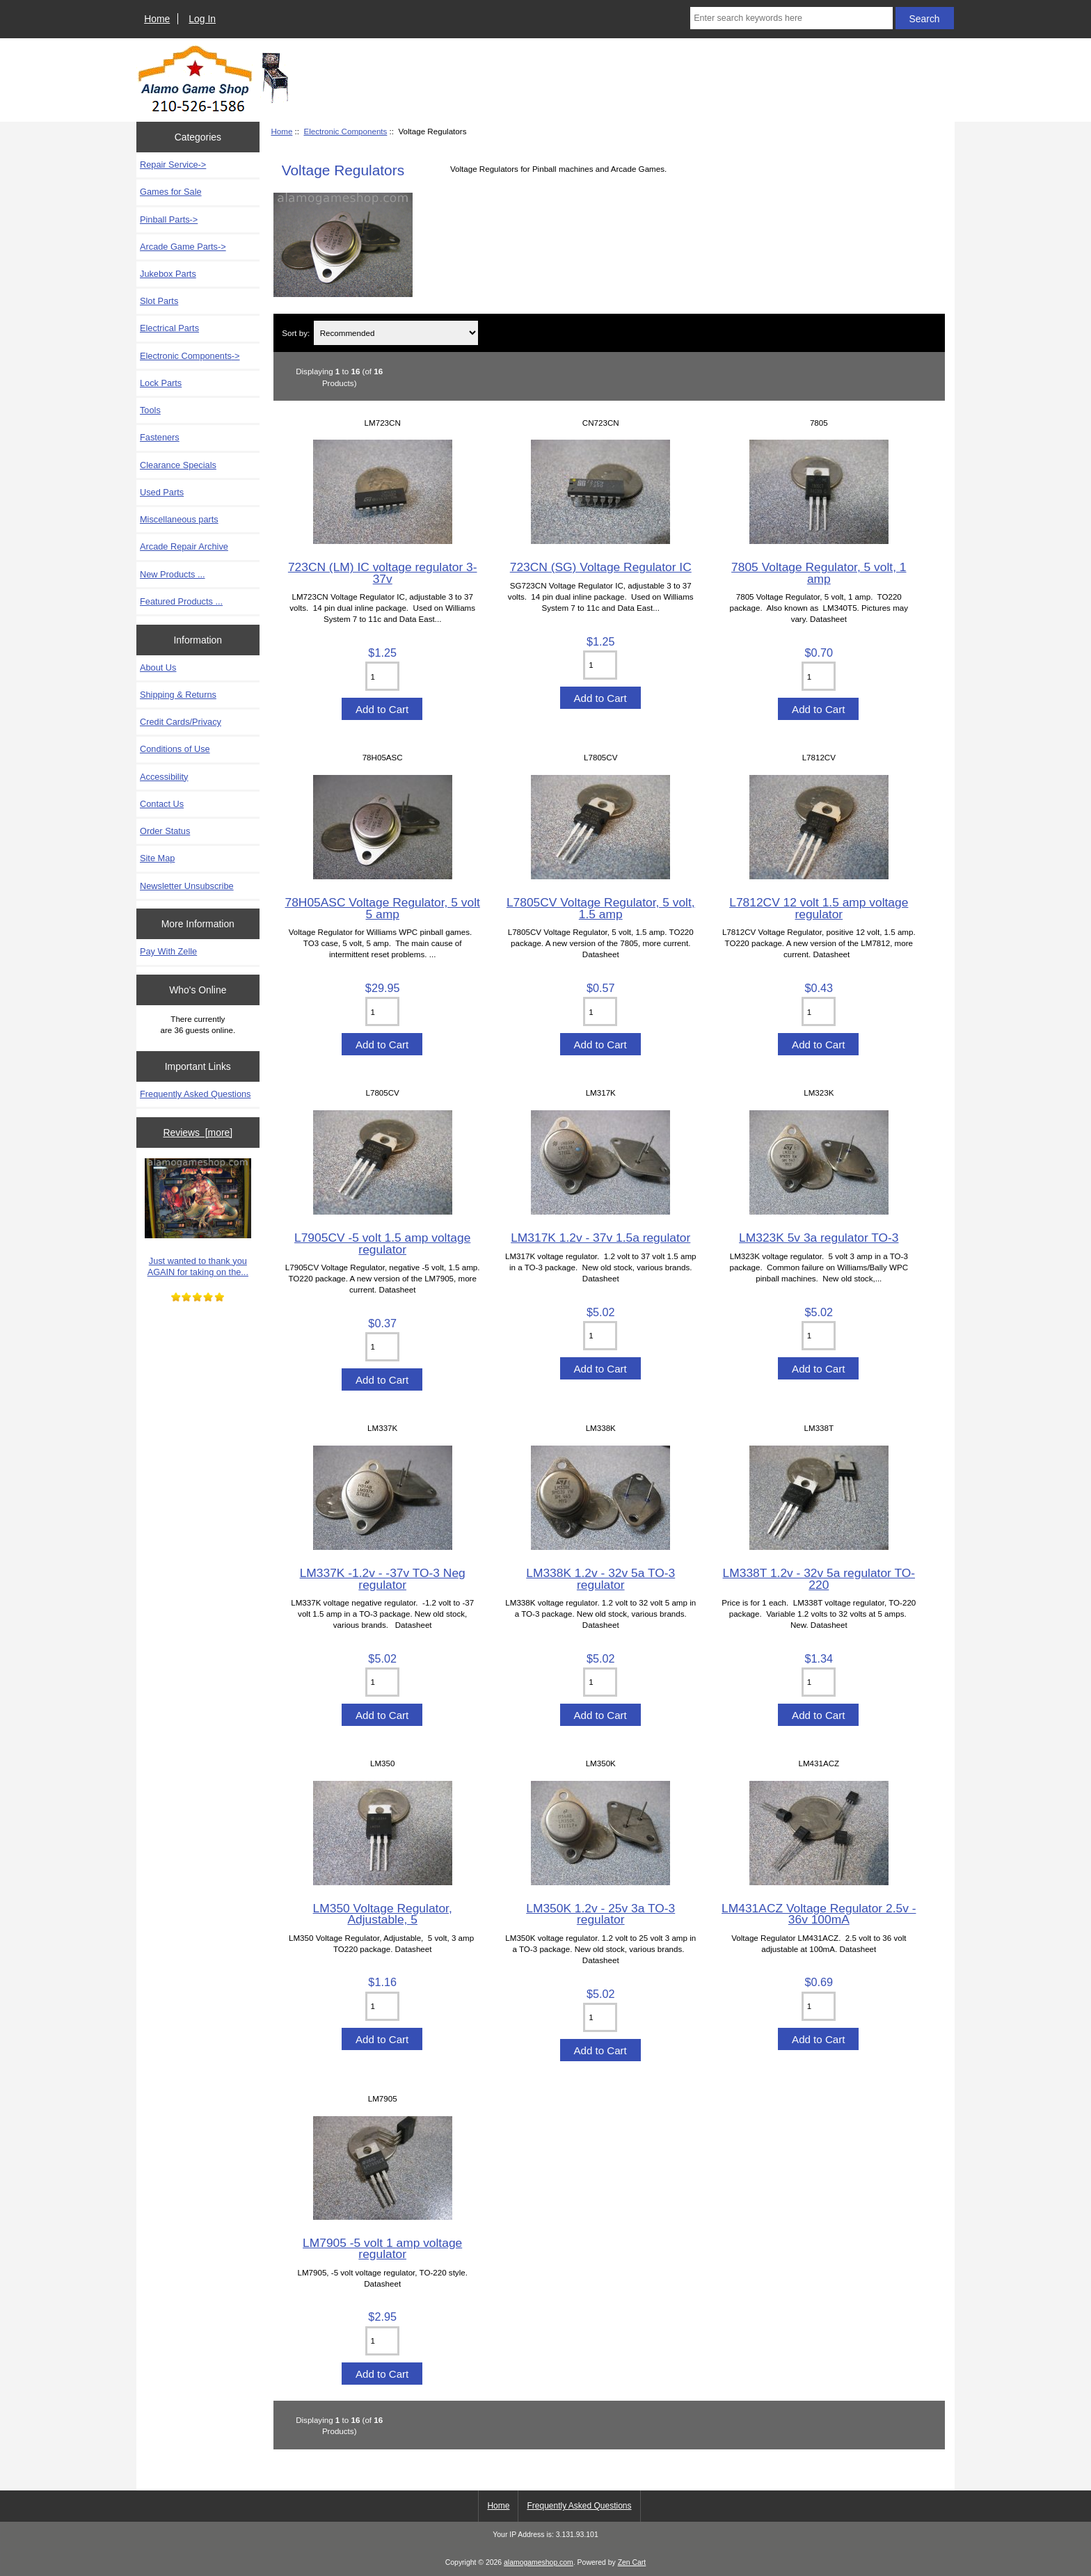 The image size is (1091, 2576). What do you see at coordinates (197, 1132) in the screenshot?
I see `Reviews [more]` at bounding box center [197, 1132].